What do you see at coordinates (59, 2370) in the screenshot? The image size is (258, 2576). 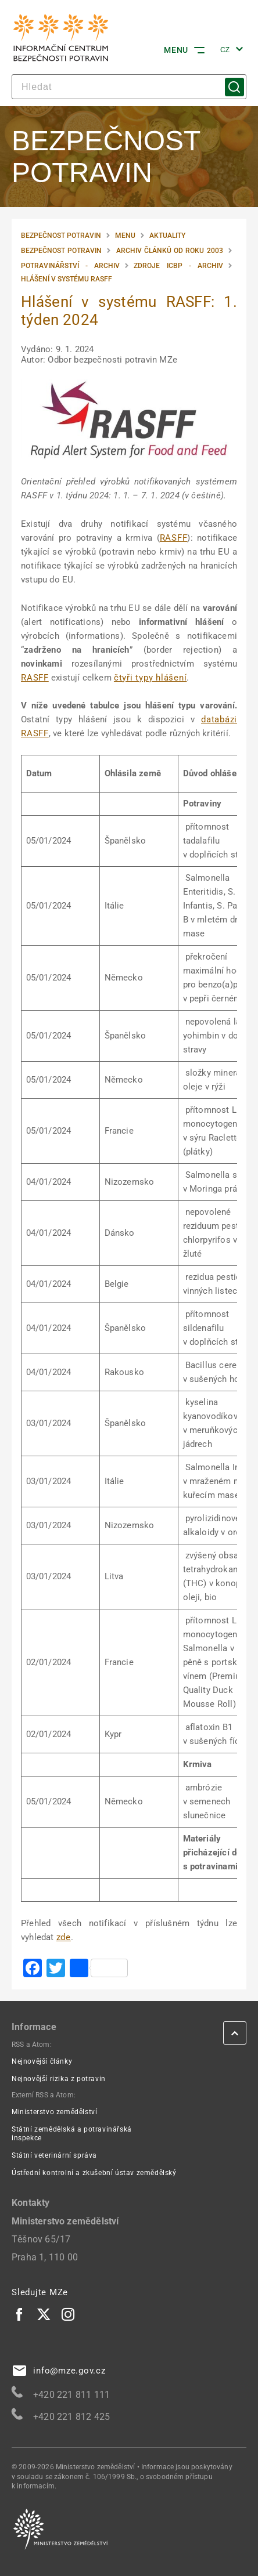 I see `info@mze.gov.cz [info@mze.gov.cz | externí odkaz na]` at bounding box center [59, 2370].